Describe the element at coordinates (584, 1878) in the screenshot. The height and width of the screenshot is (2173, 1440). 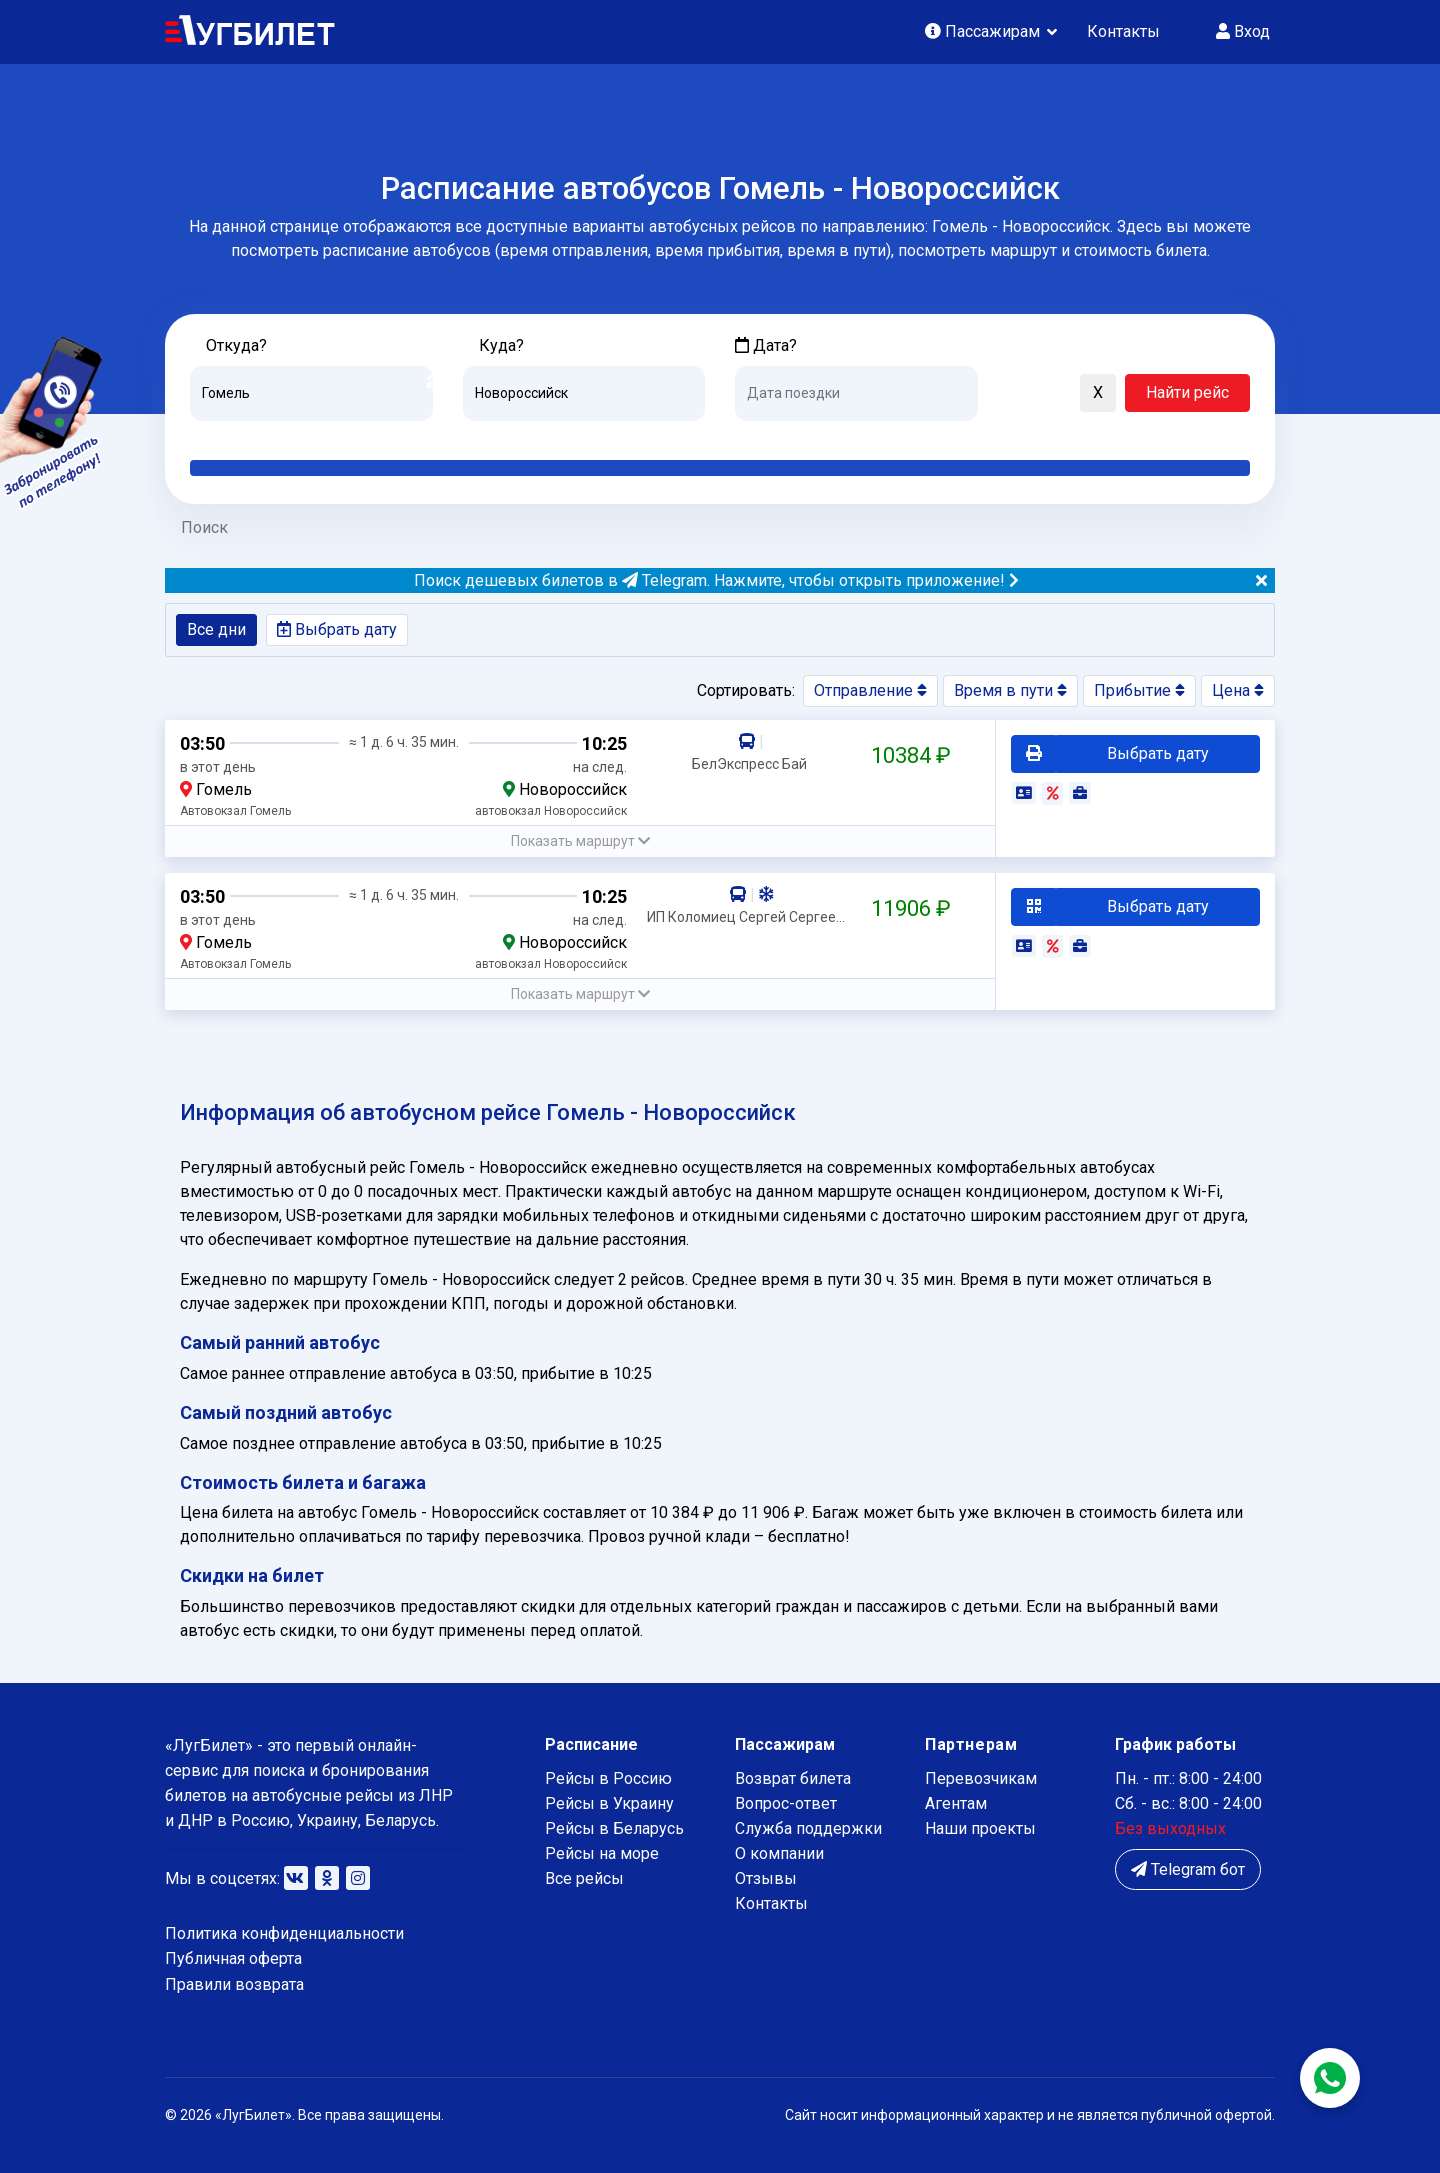
I see `Все рейсы` at that location.